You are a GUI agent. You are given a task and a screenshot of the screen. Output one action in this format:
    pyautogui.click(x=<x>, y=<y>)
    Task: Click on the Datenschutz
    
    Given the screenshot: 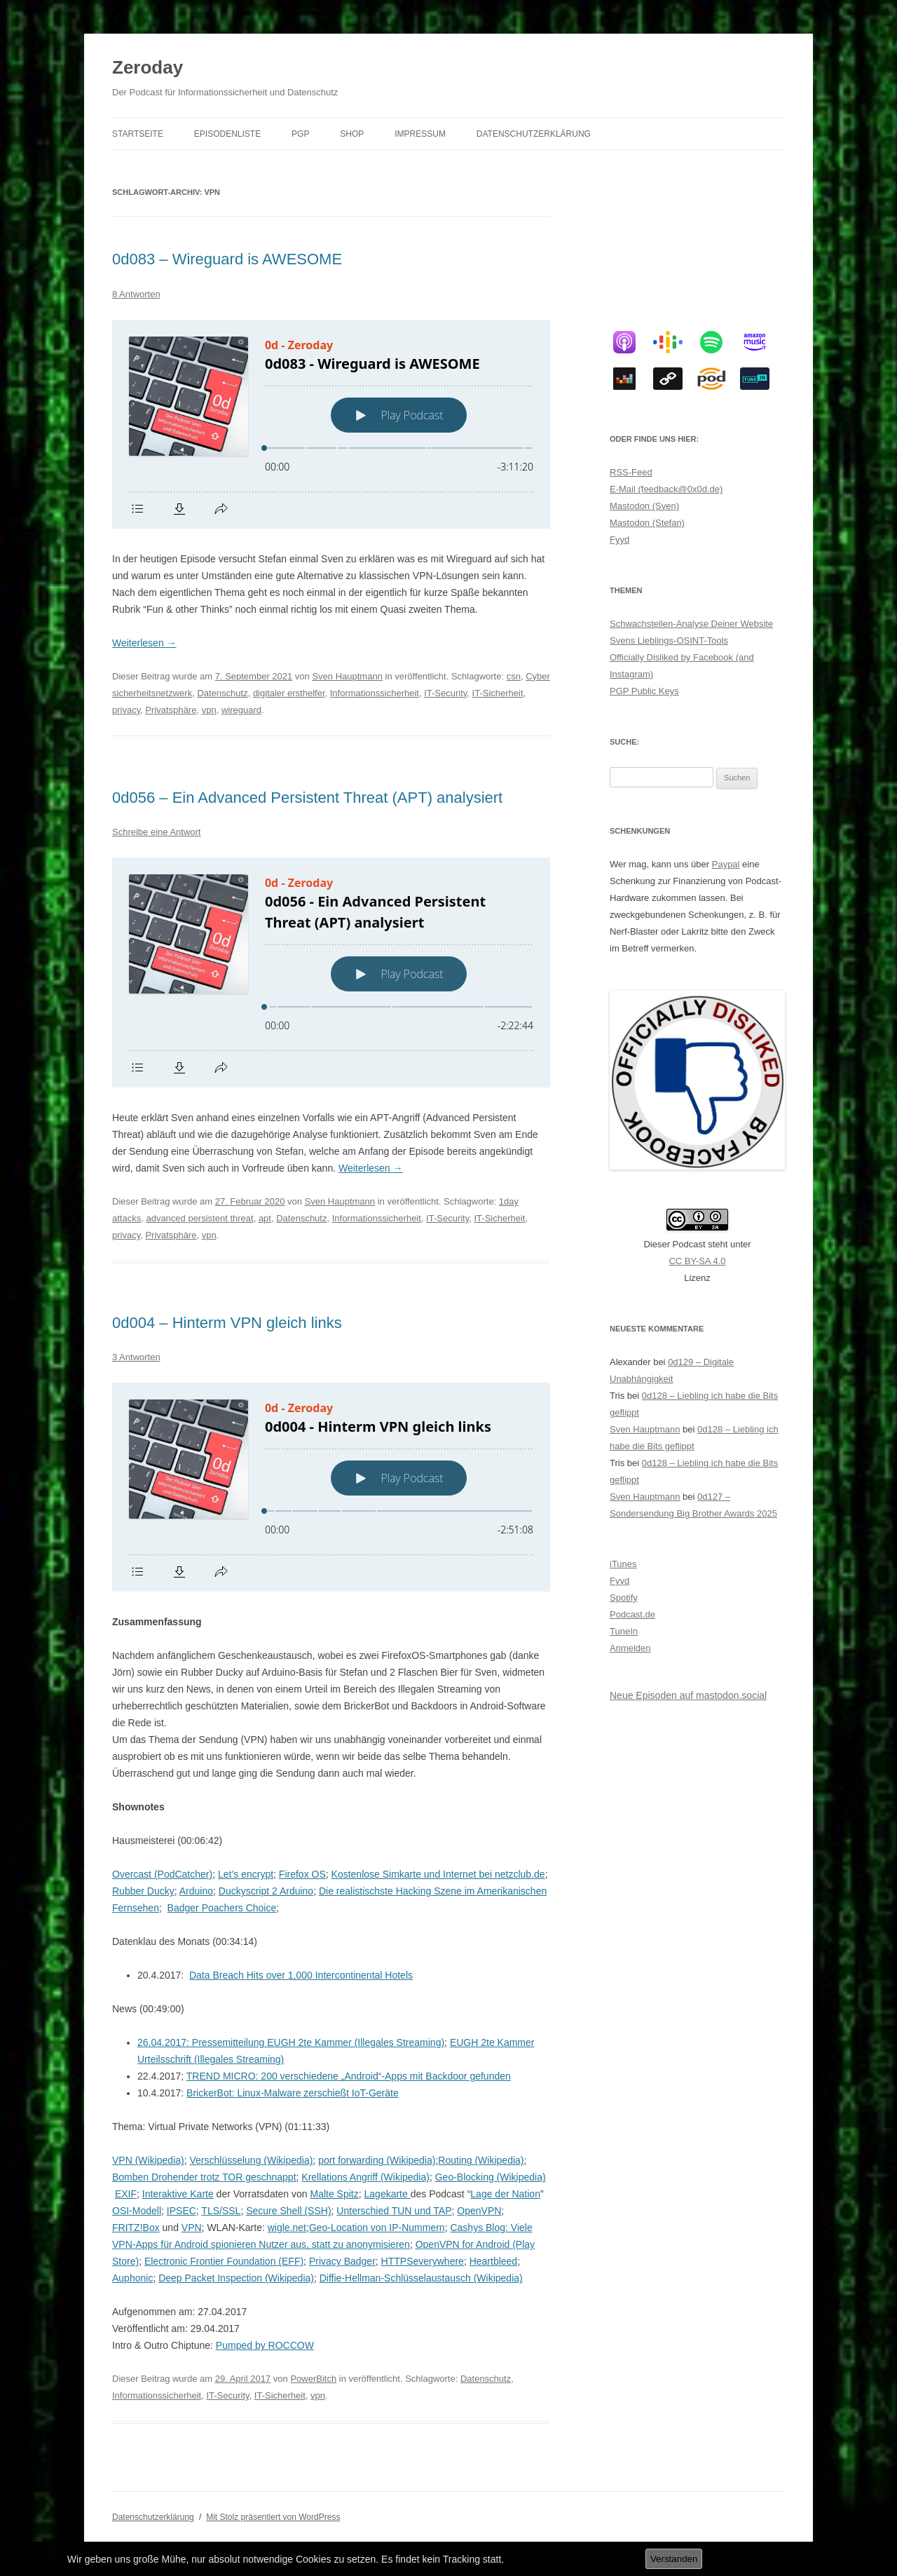 What is the action you would take?
    pyautogui.click(x=222, y=693)
    